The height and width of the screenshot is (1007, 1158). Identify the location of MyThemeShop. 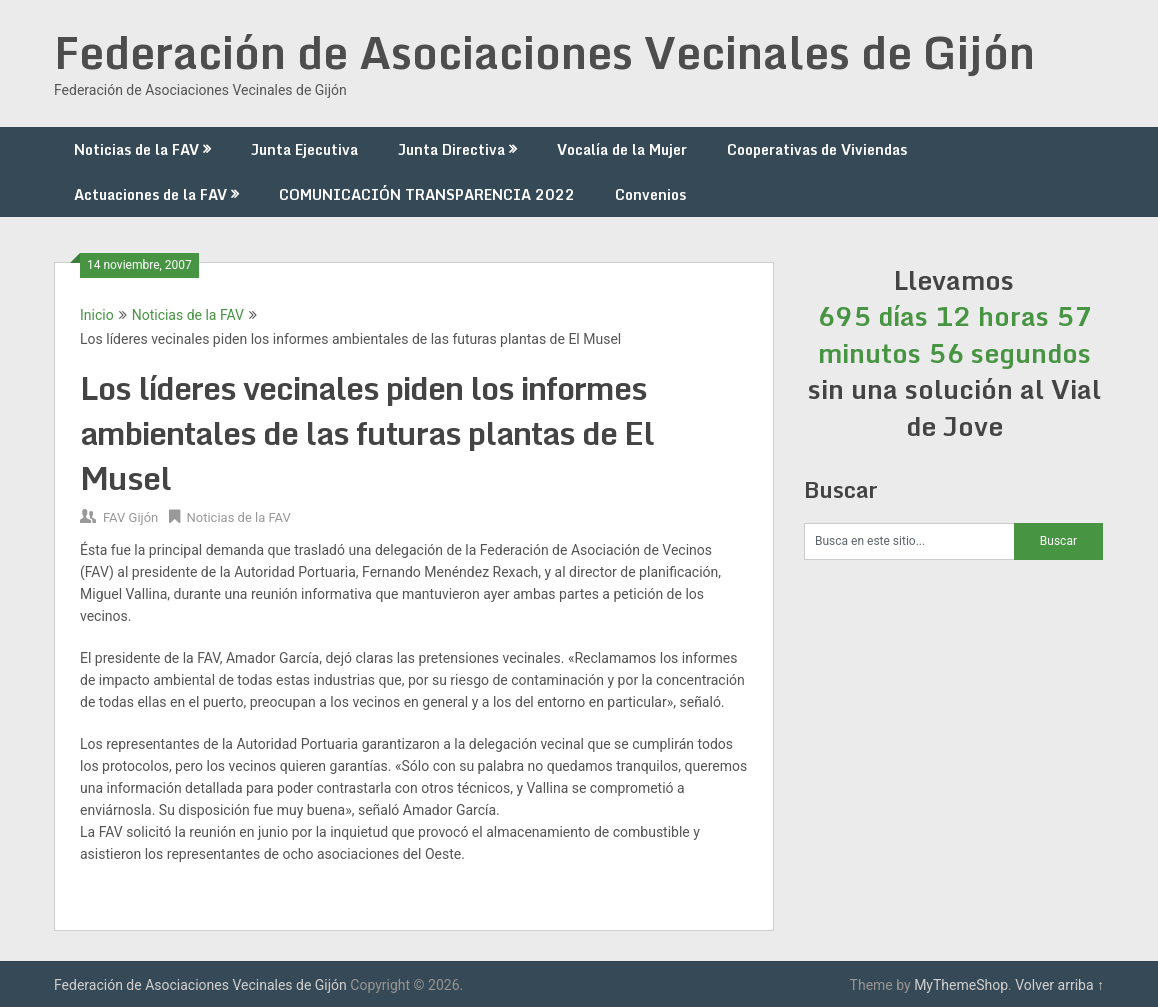
(961, 985).